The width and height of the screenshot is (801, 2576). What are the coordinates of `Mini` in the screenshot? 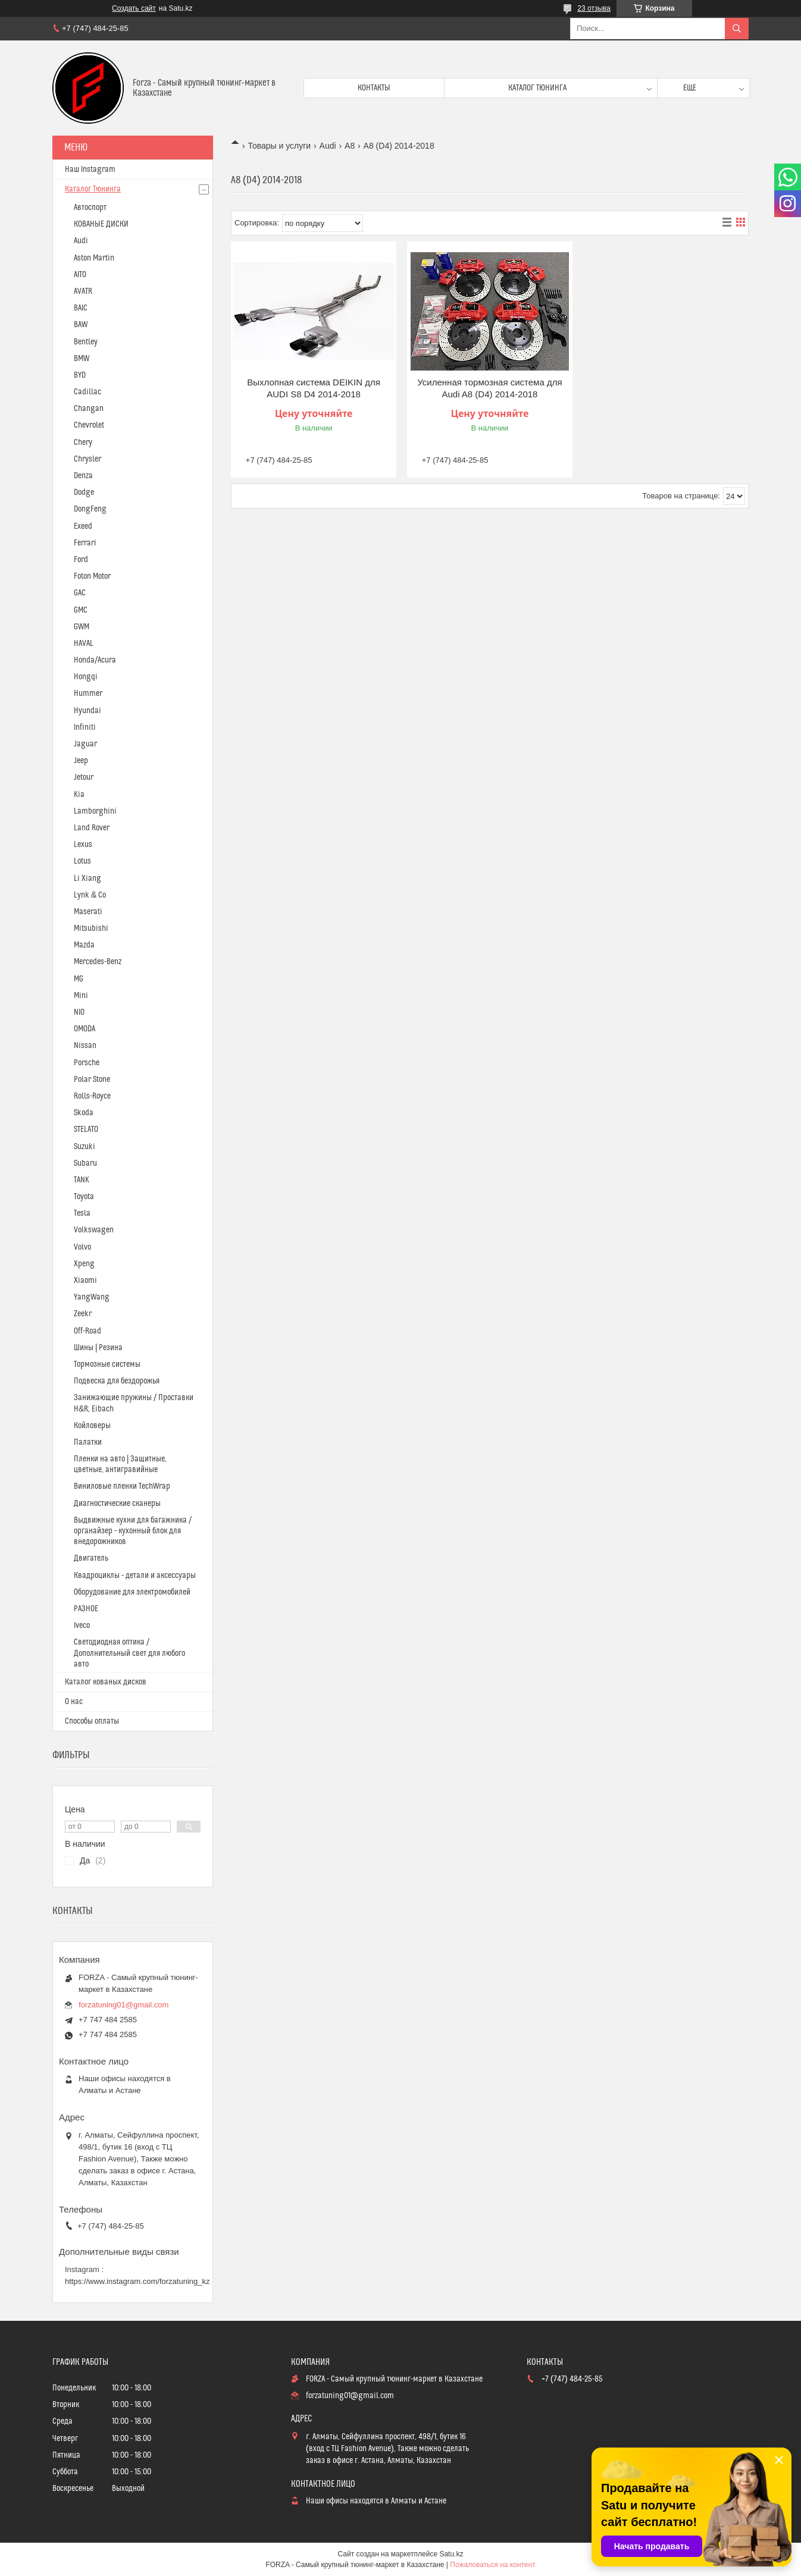 It's located at (81, 995).